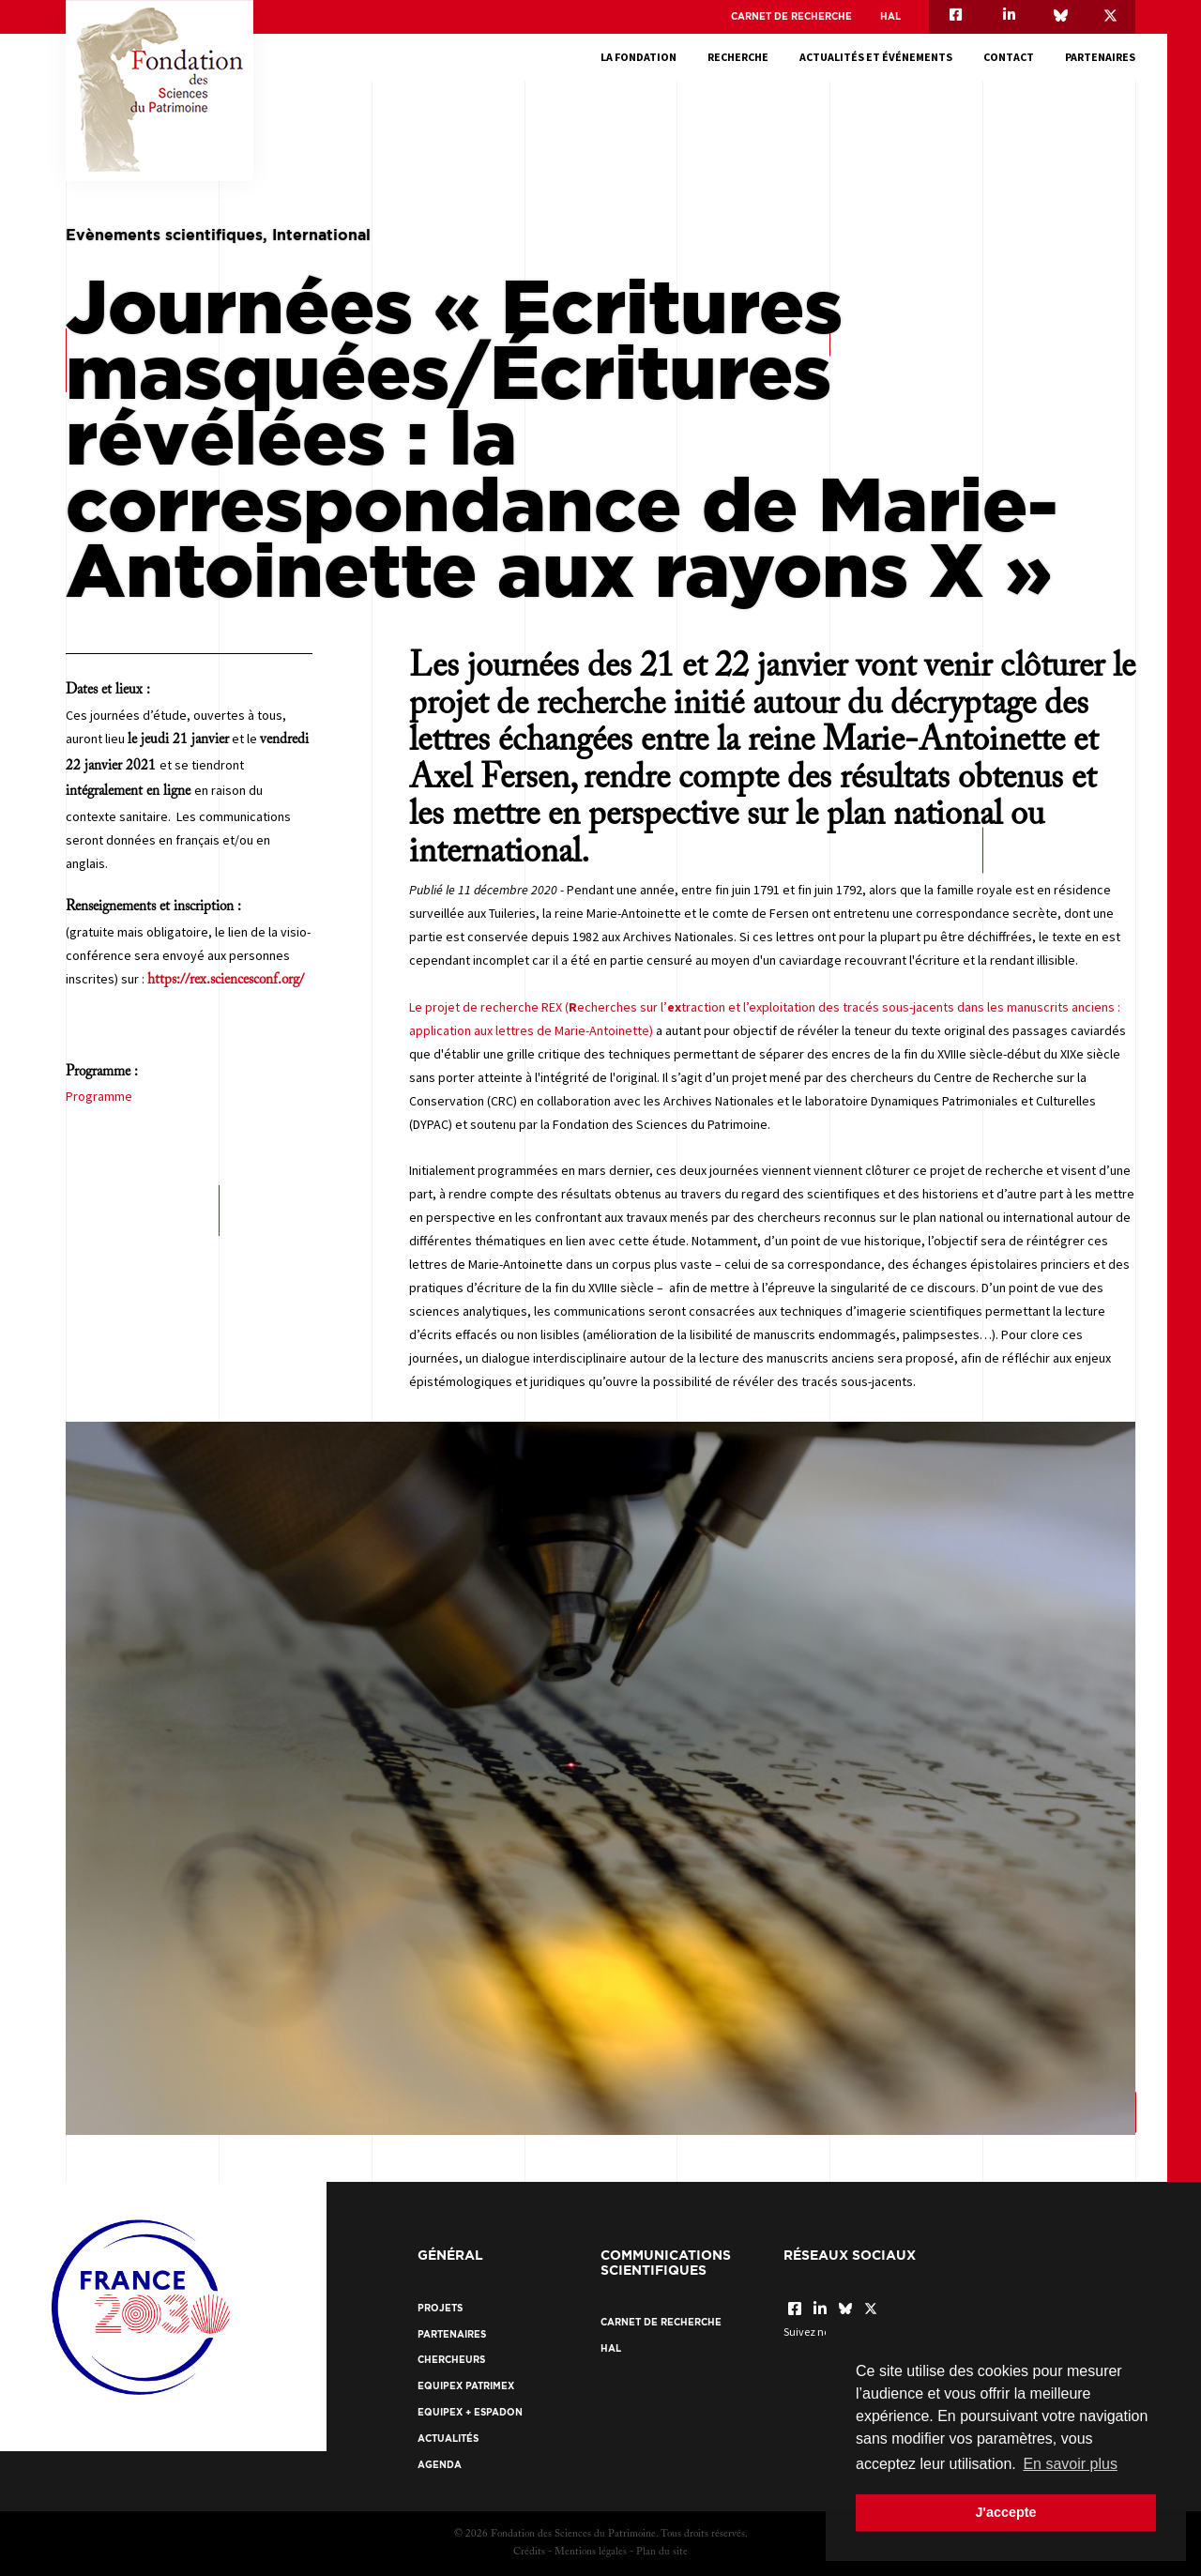 The height and width of the screenshot is (2576, 1201). What do you see at coordinates (1070, 2464) in the screenshot?
I see `En savoir plus [button]` at bounding box center [1070, 2464].